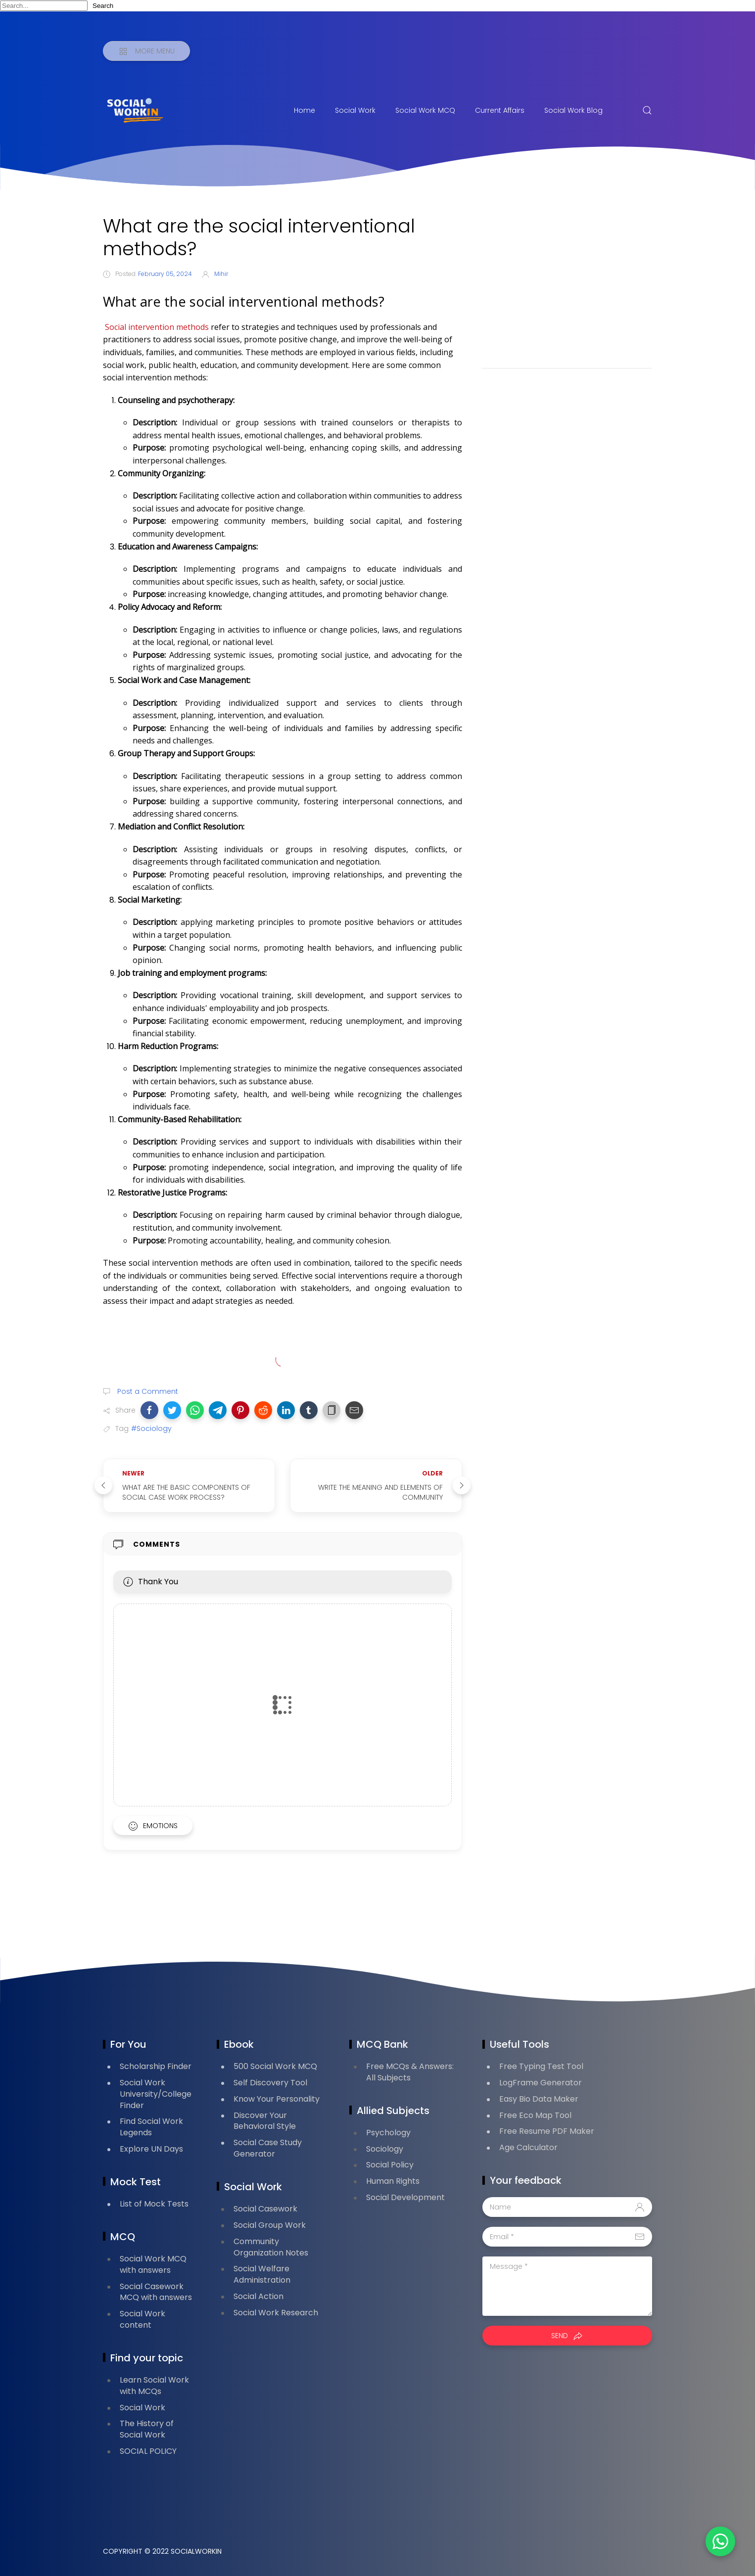 This screenshot has height=2576, width=755. What do you see at coordinates (275, 2066) in the screenshot?
I see `500 Social Work MCQ` at bounding box center [275, 2066].